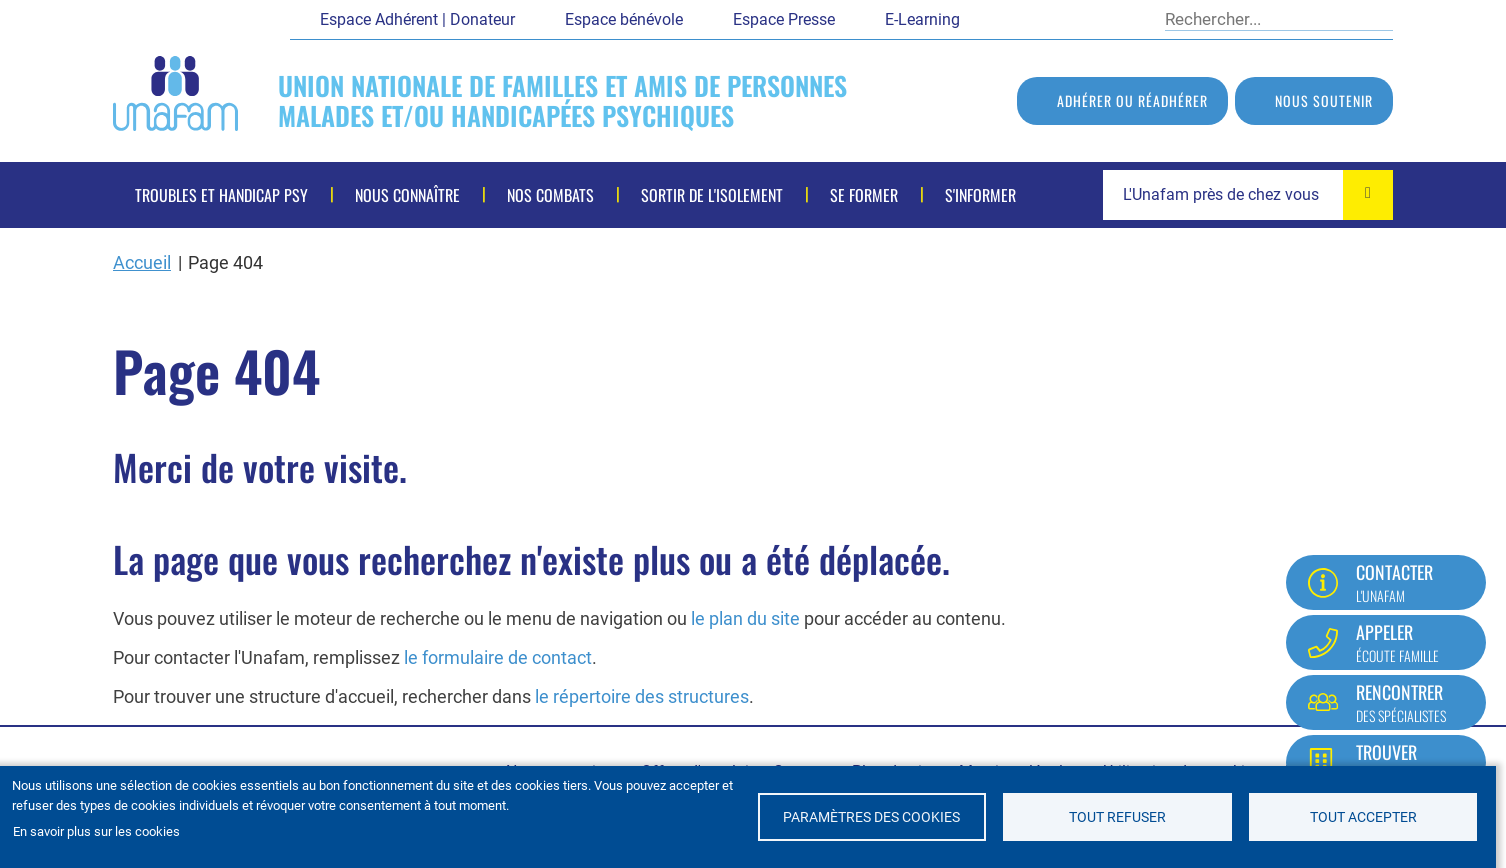  Describe the element at coordinates (550, 195) in the screenshot. I see `Nos combats [menuitem]` at that location.